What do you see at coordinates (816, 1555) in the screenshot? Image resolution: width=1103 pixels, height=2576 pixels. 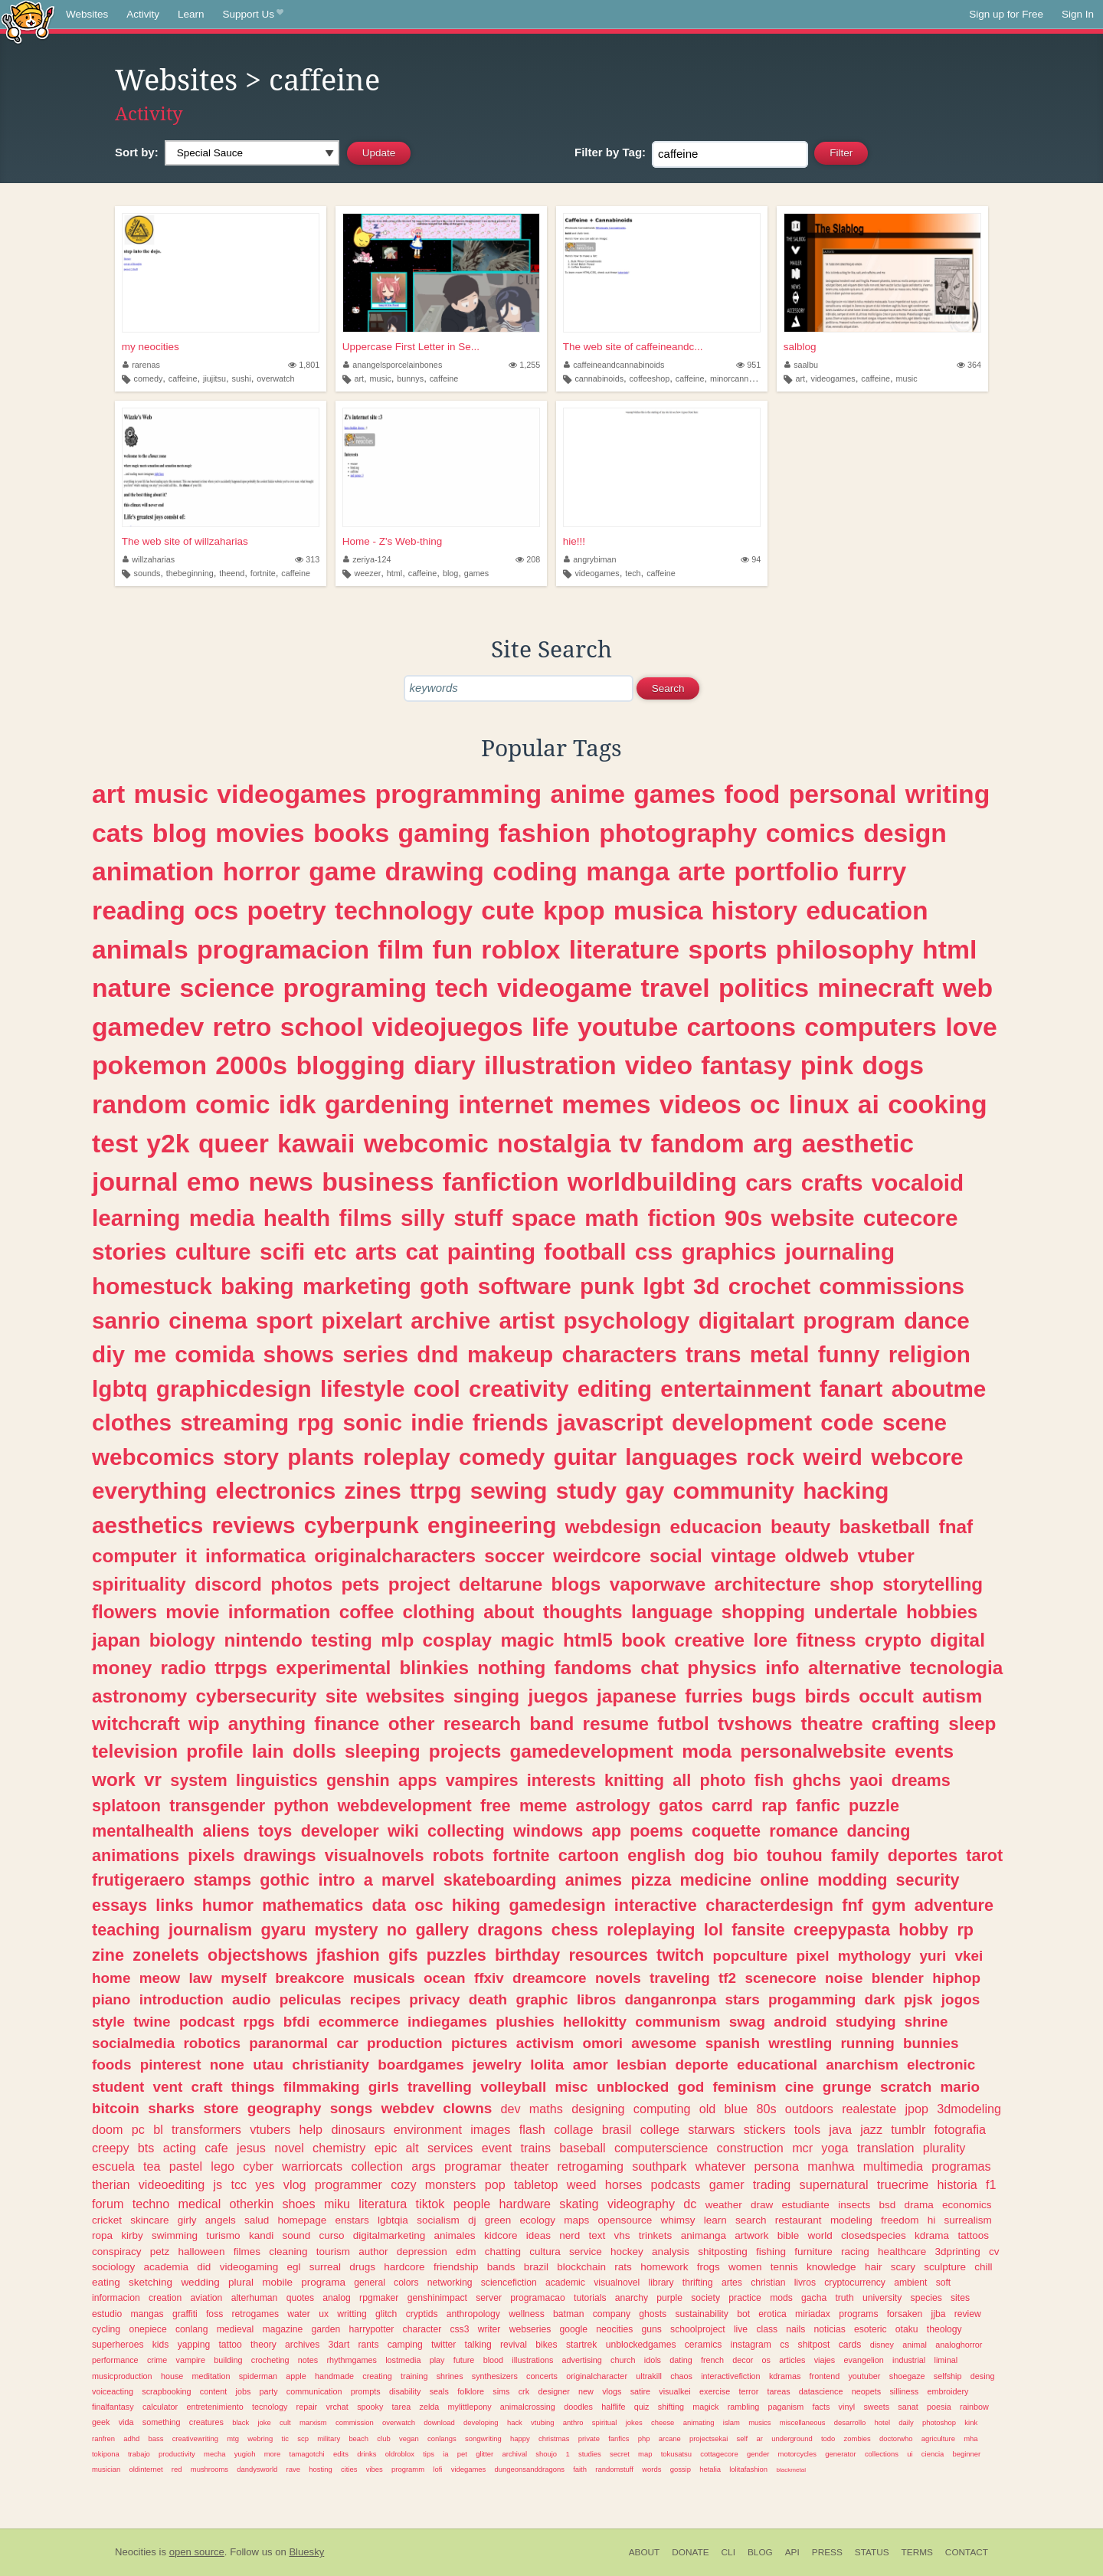 I see `oldweb` at bounding box center [816, 1555].